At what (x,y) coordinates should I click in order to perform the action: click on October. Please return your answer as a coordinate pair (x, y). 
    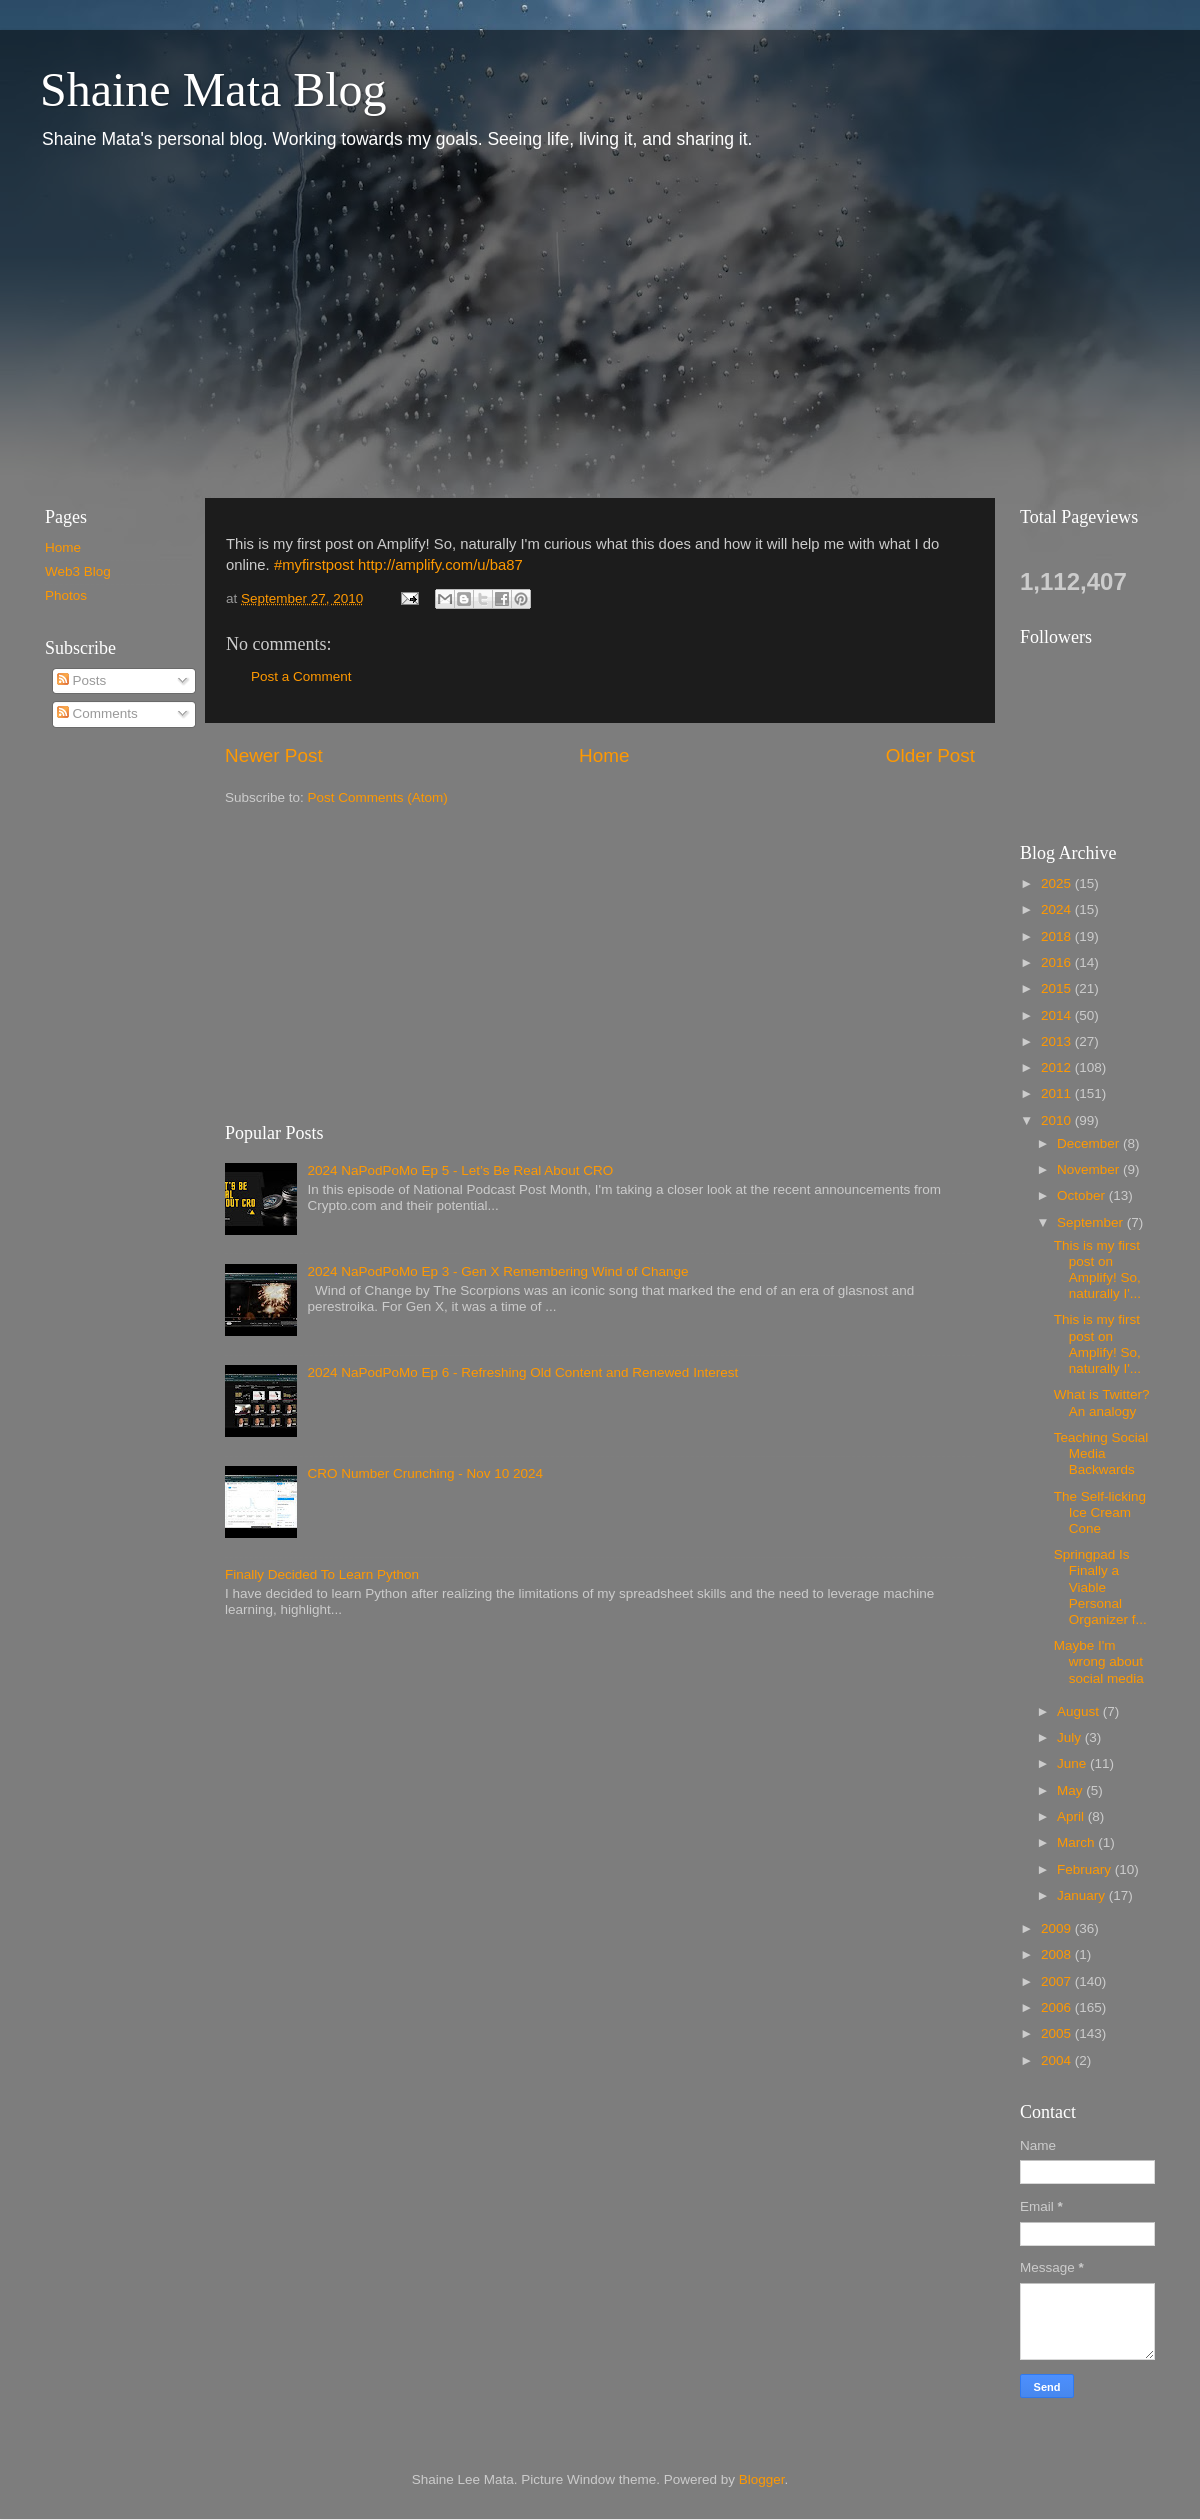
    Looking at the image, I should click on (1083, 1195).